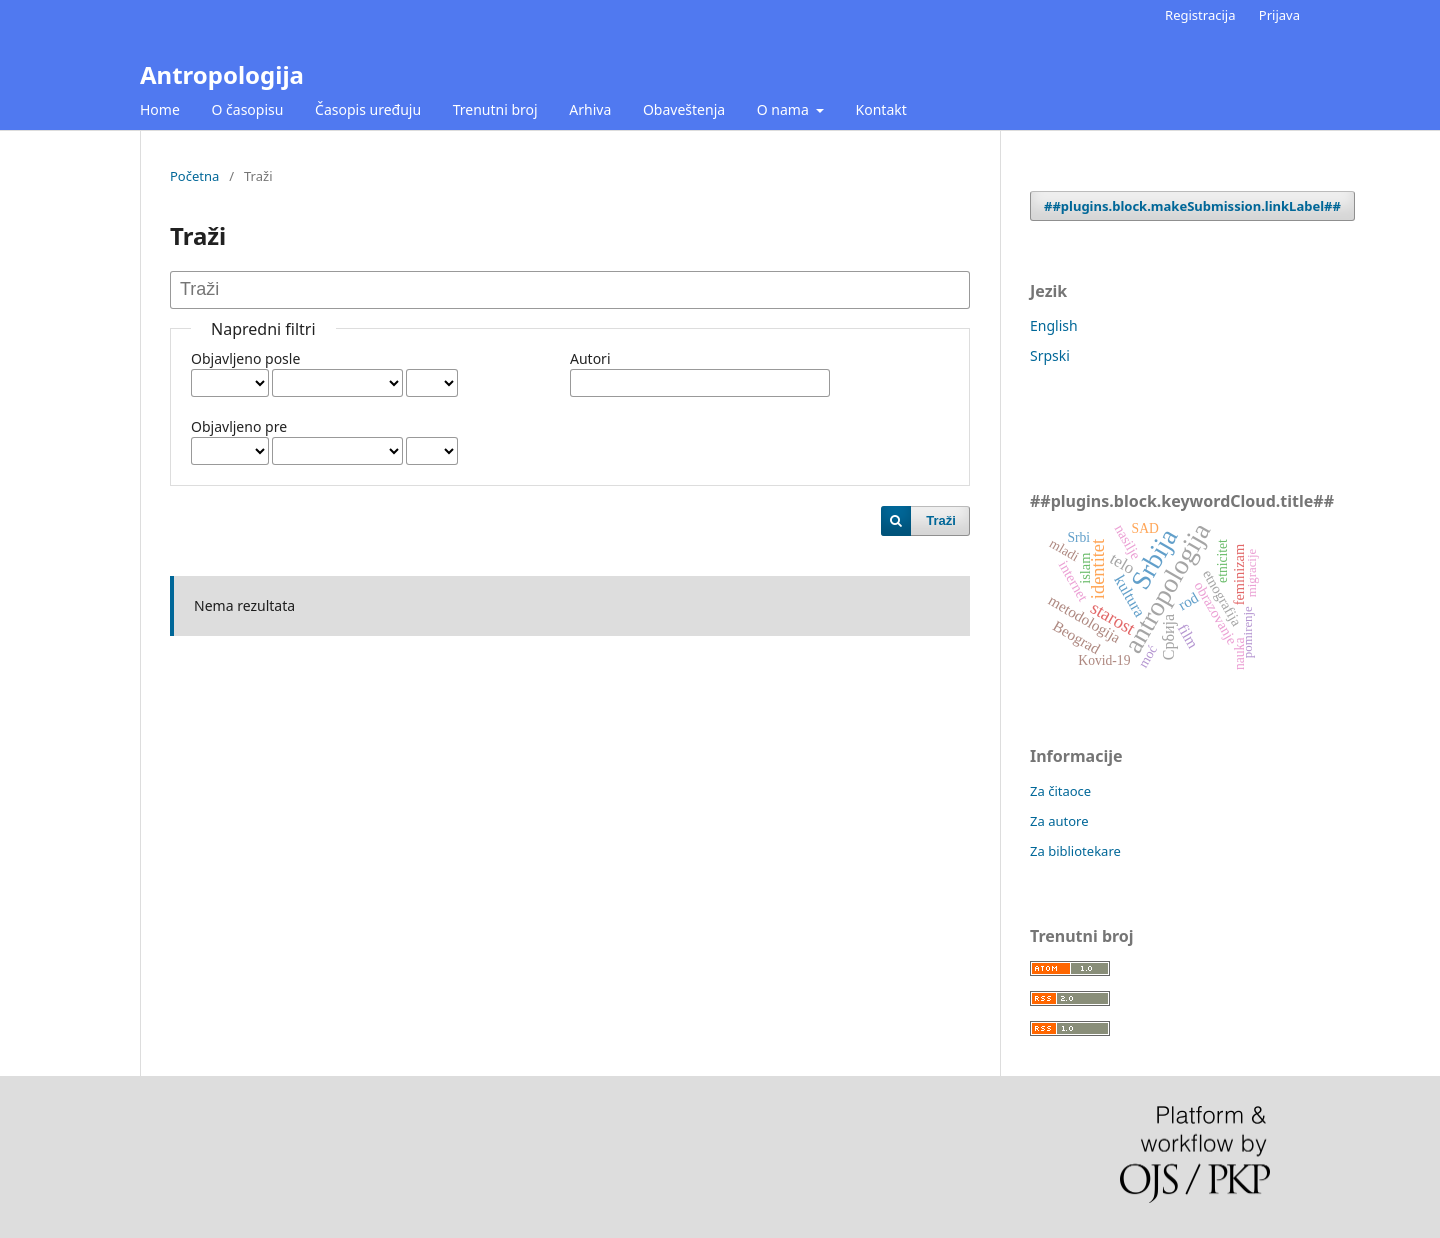 The image size is (1440, 1238). I want to click on Početna, so click(194, 176).